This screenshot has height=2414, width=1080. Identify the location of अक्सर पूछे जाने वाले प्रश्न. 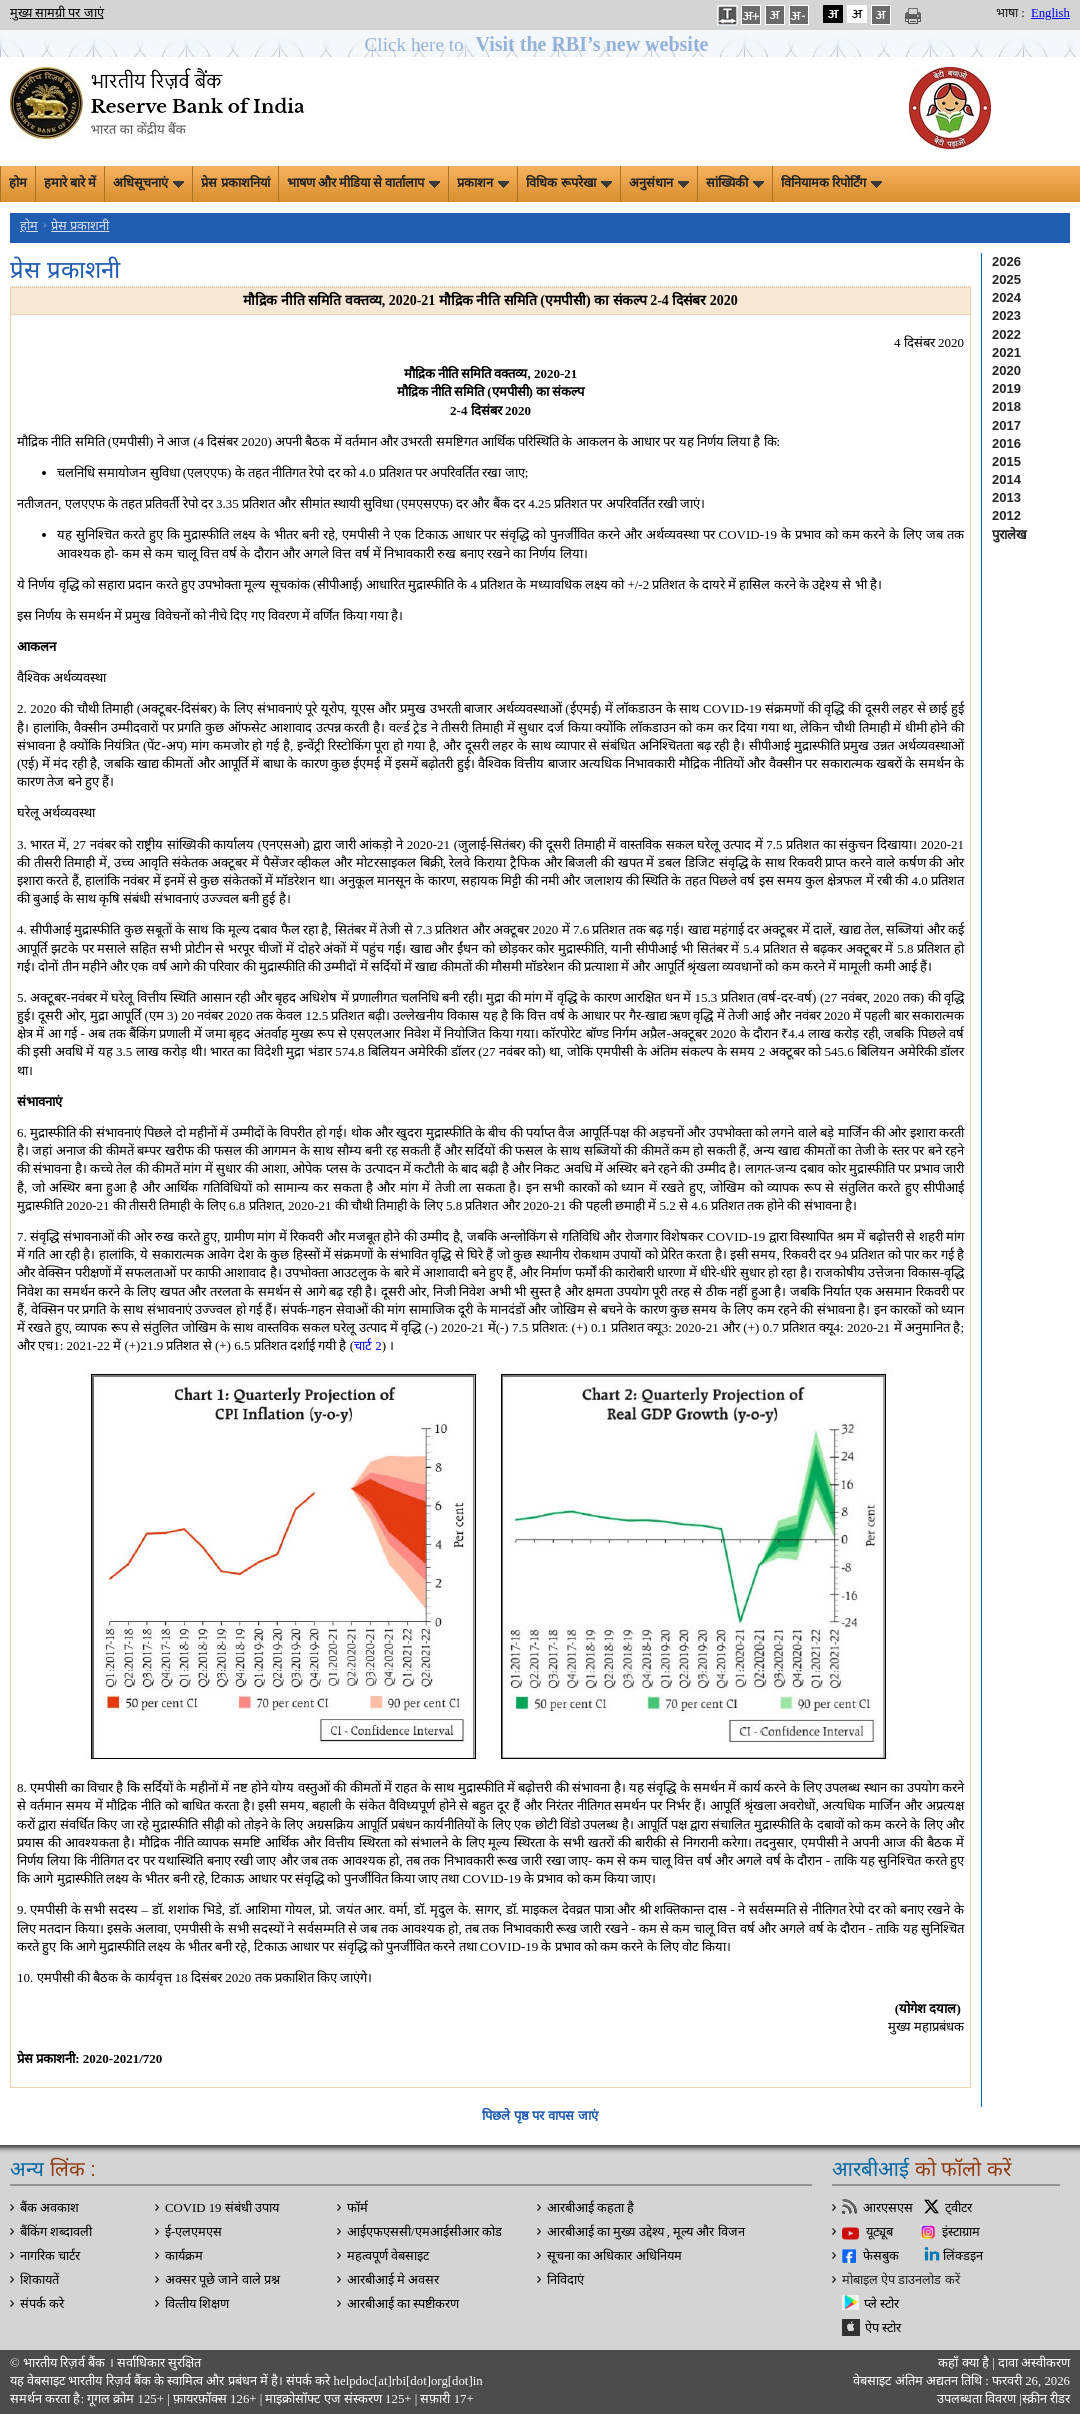
(222, 2280).